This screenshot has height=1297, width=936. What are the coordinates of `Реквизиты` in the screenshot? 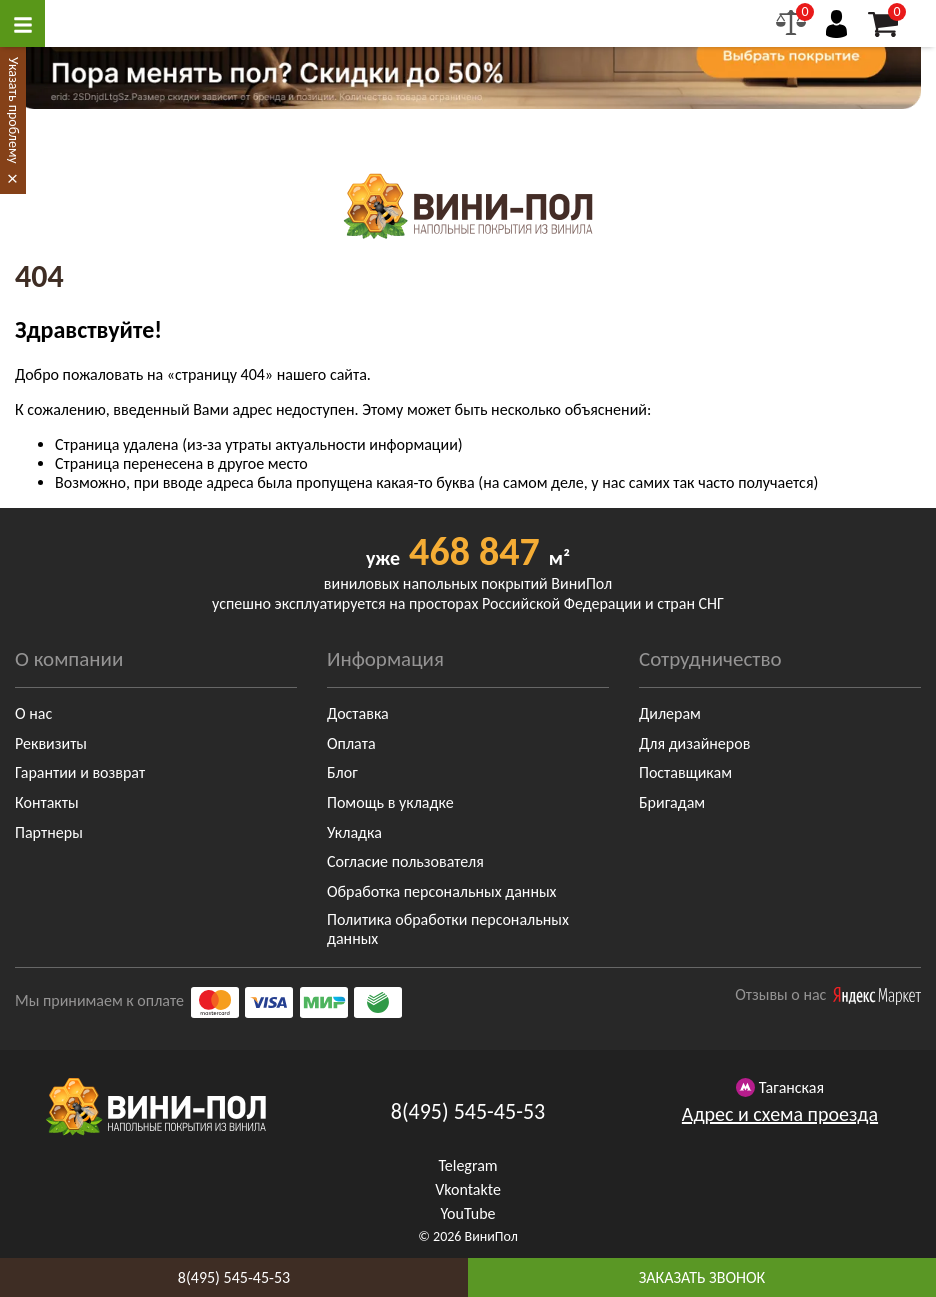 It's located at (51, 743).